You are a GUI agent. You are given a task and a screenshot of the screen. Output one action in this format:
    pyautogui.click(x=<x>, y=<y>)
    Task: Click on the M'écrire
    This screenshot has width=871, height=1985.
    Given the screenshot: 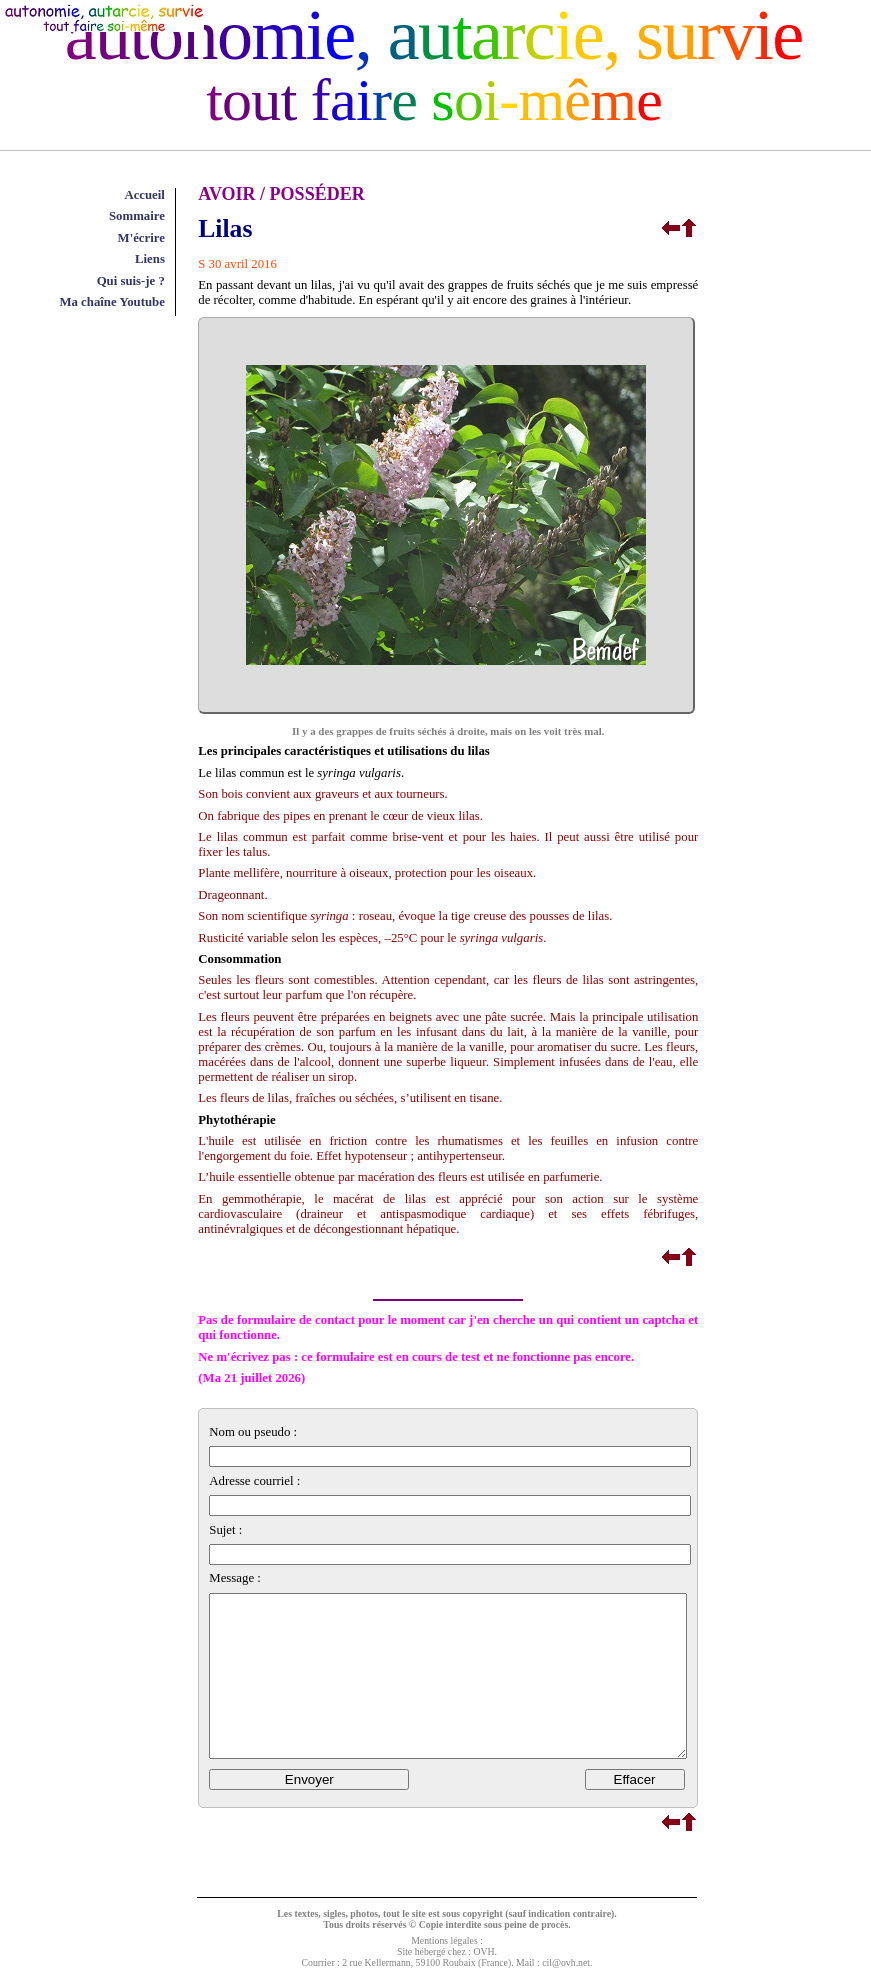 What is the action you would take?
    pyautogui.click(x=141, y=238)
    